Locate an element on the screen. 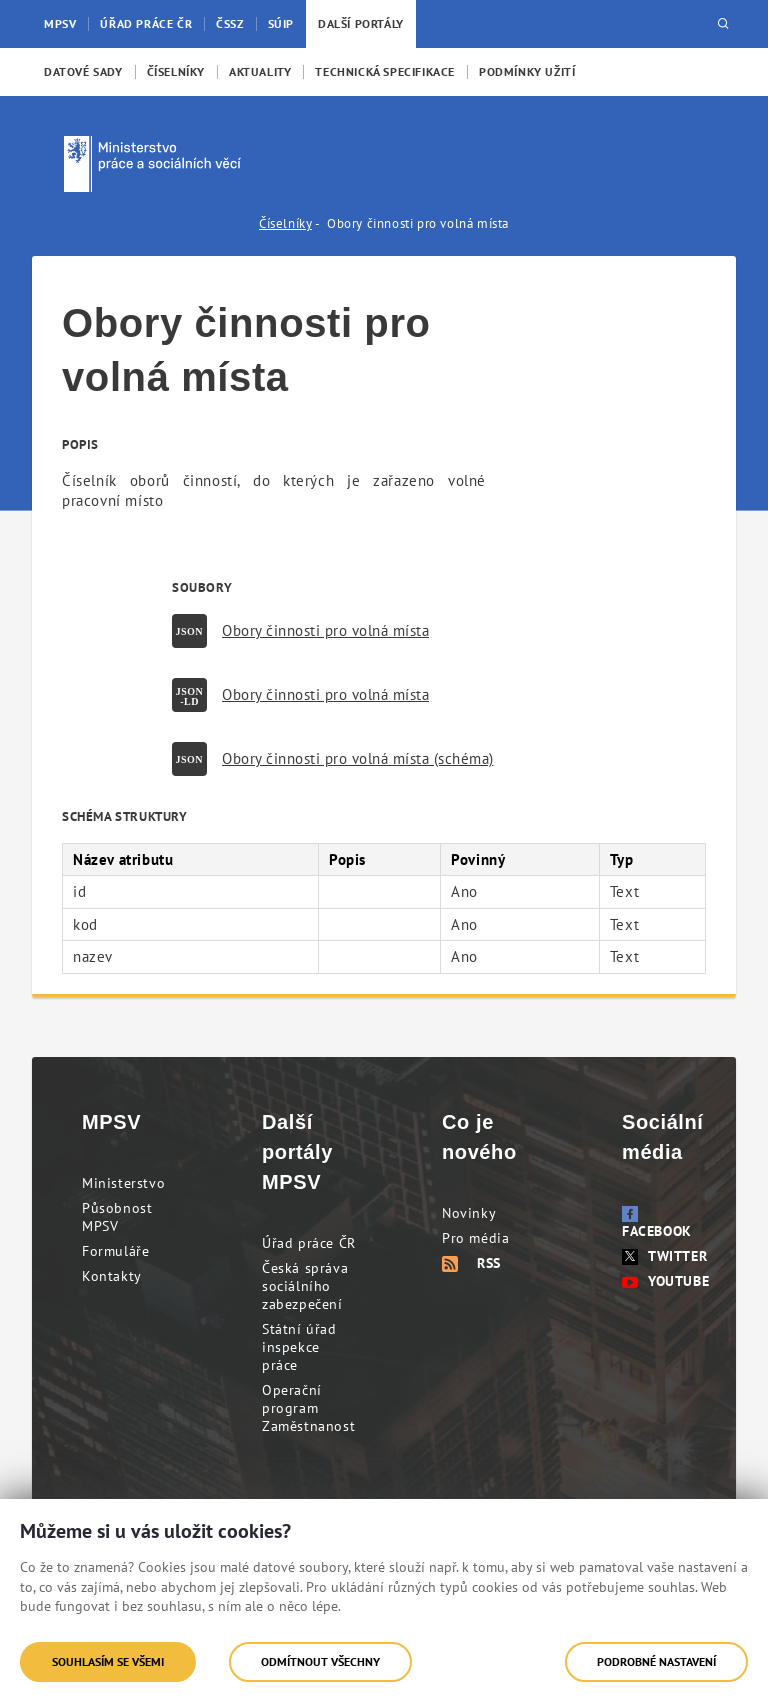  Youtube is located at coordinates (665, 1281).